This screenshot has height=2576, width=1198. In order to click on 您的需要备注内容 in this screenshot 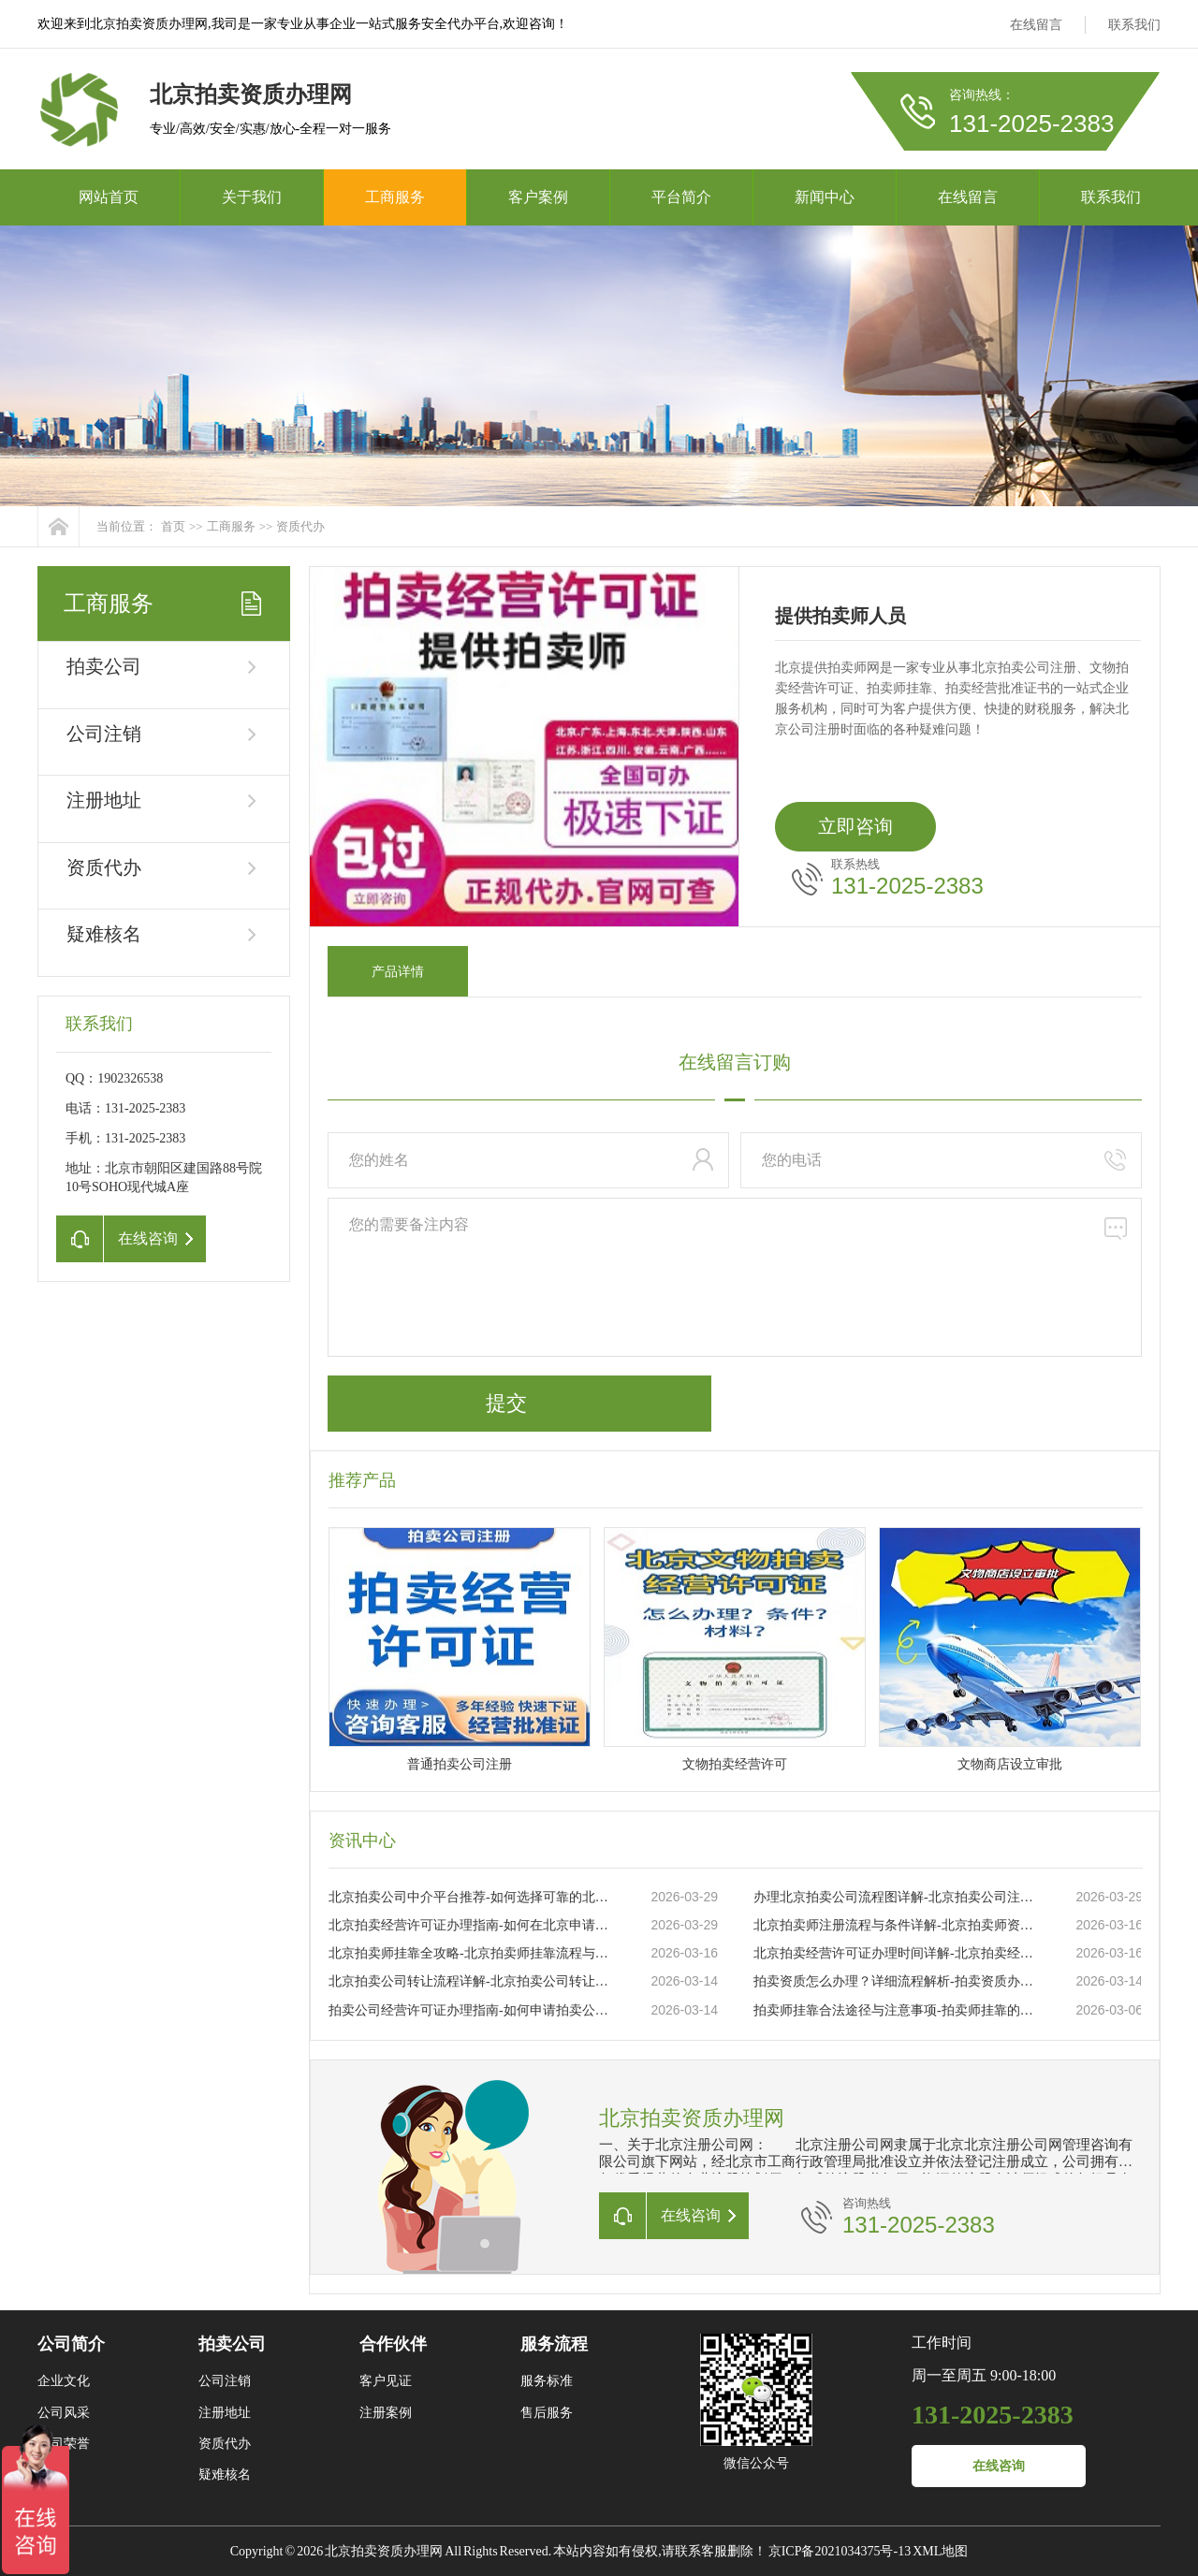, I will do `click(735, 1277)`.